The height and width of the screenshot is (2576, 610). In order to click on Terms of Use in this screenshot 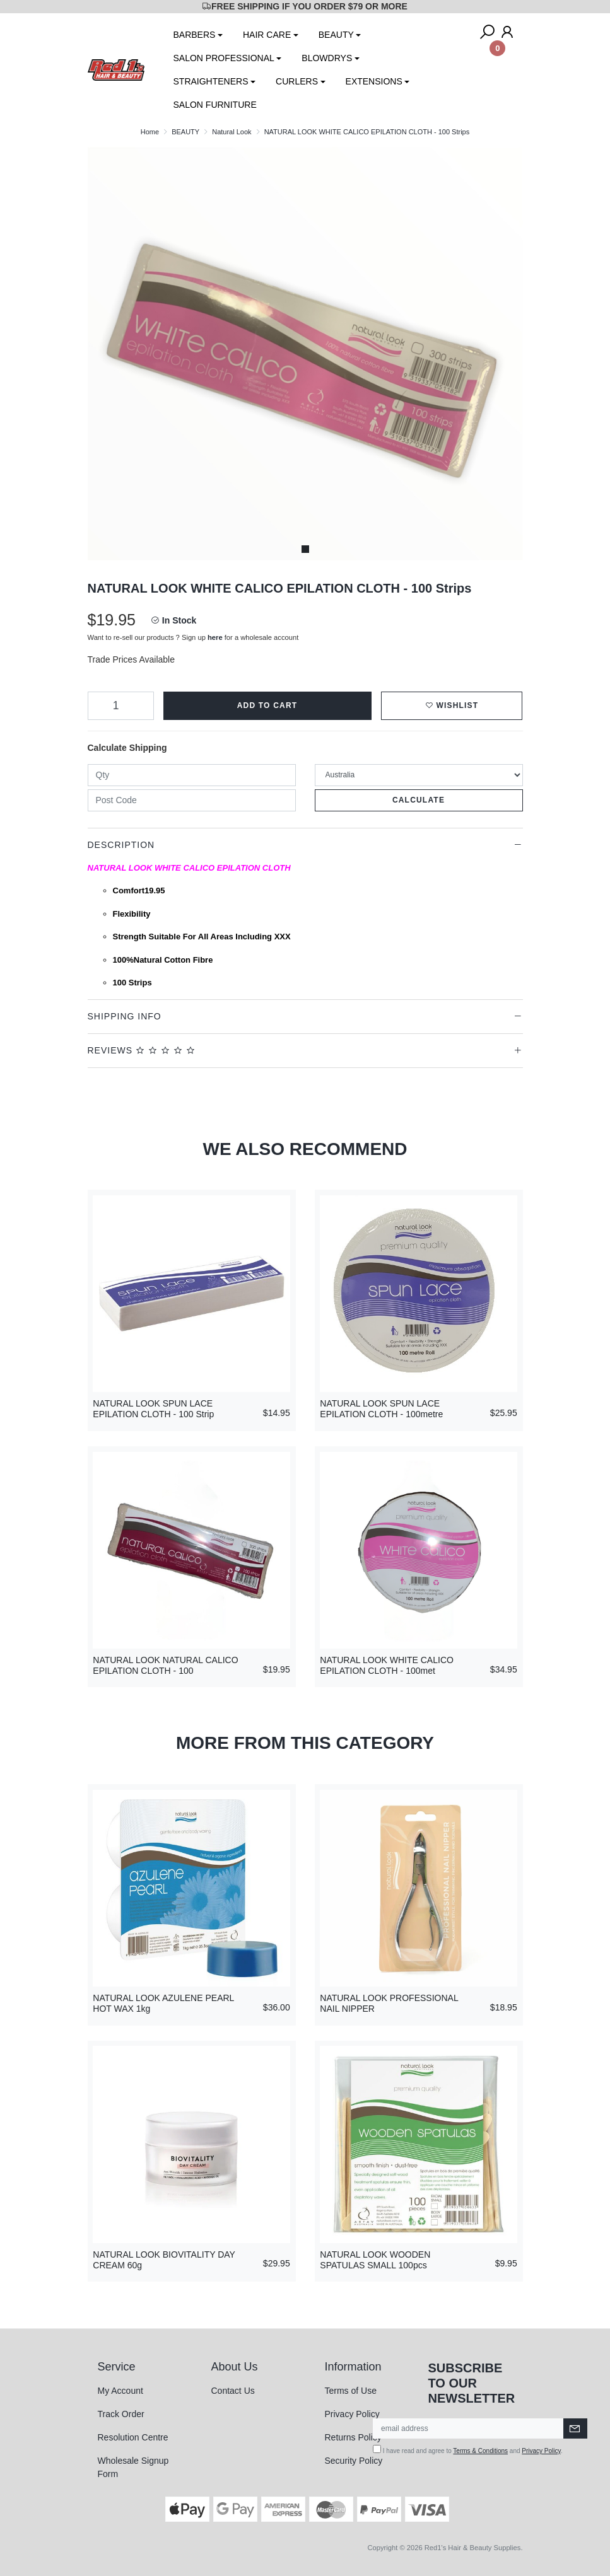, I will do `click(351, 2391)`.